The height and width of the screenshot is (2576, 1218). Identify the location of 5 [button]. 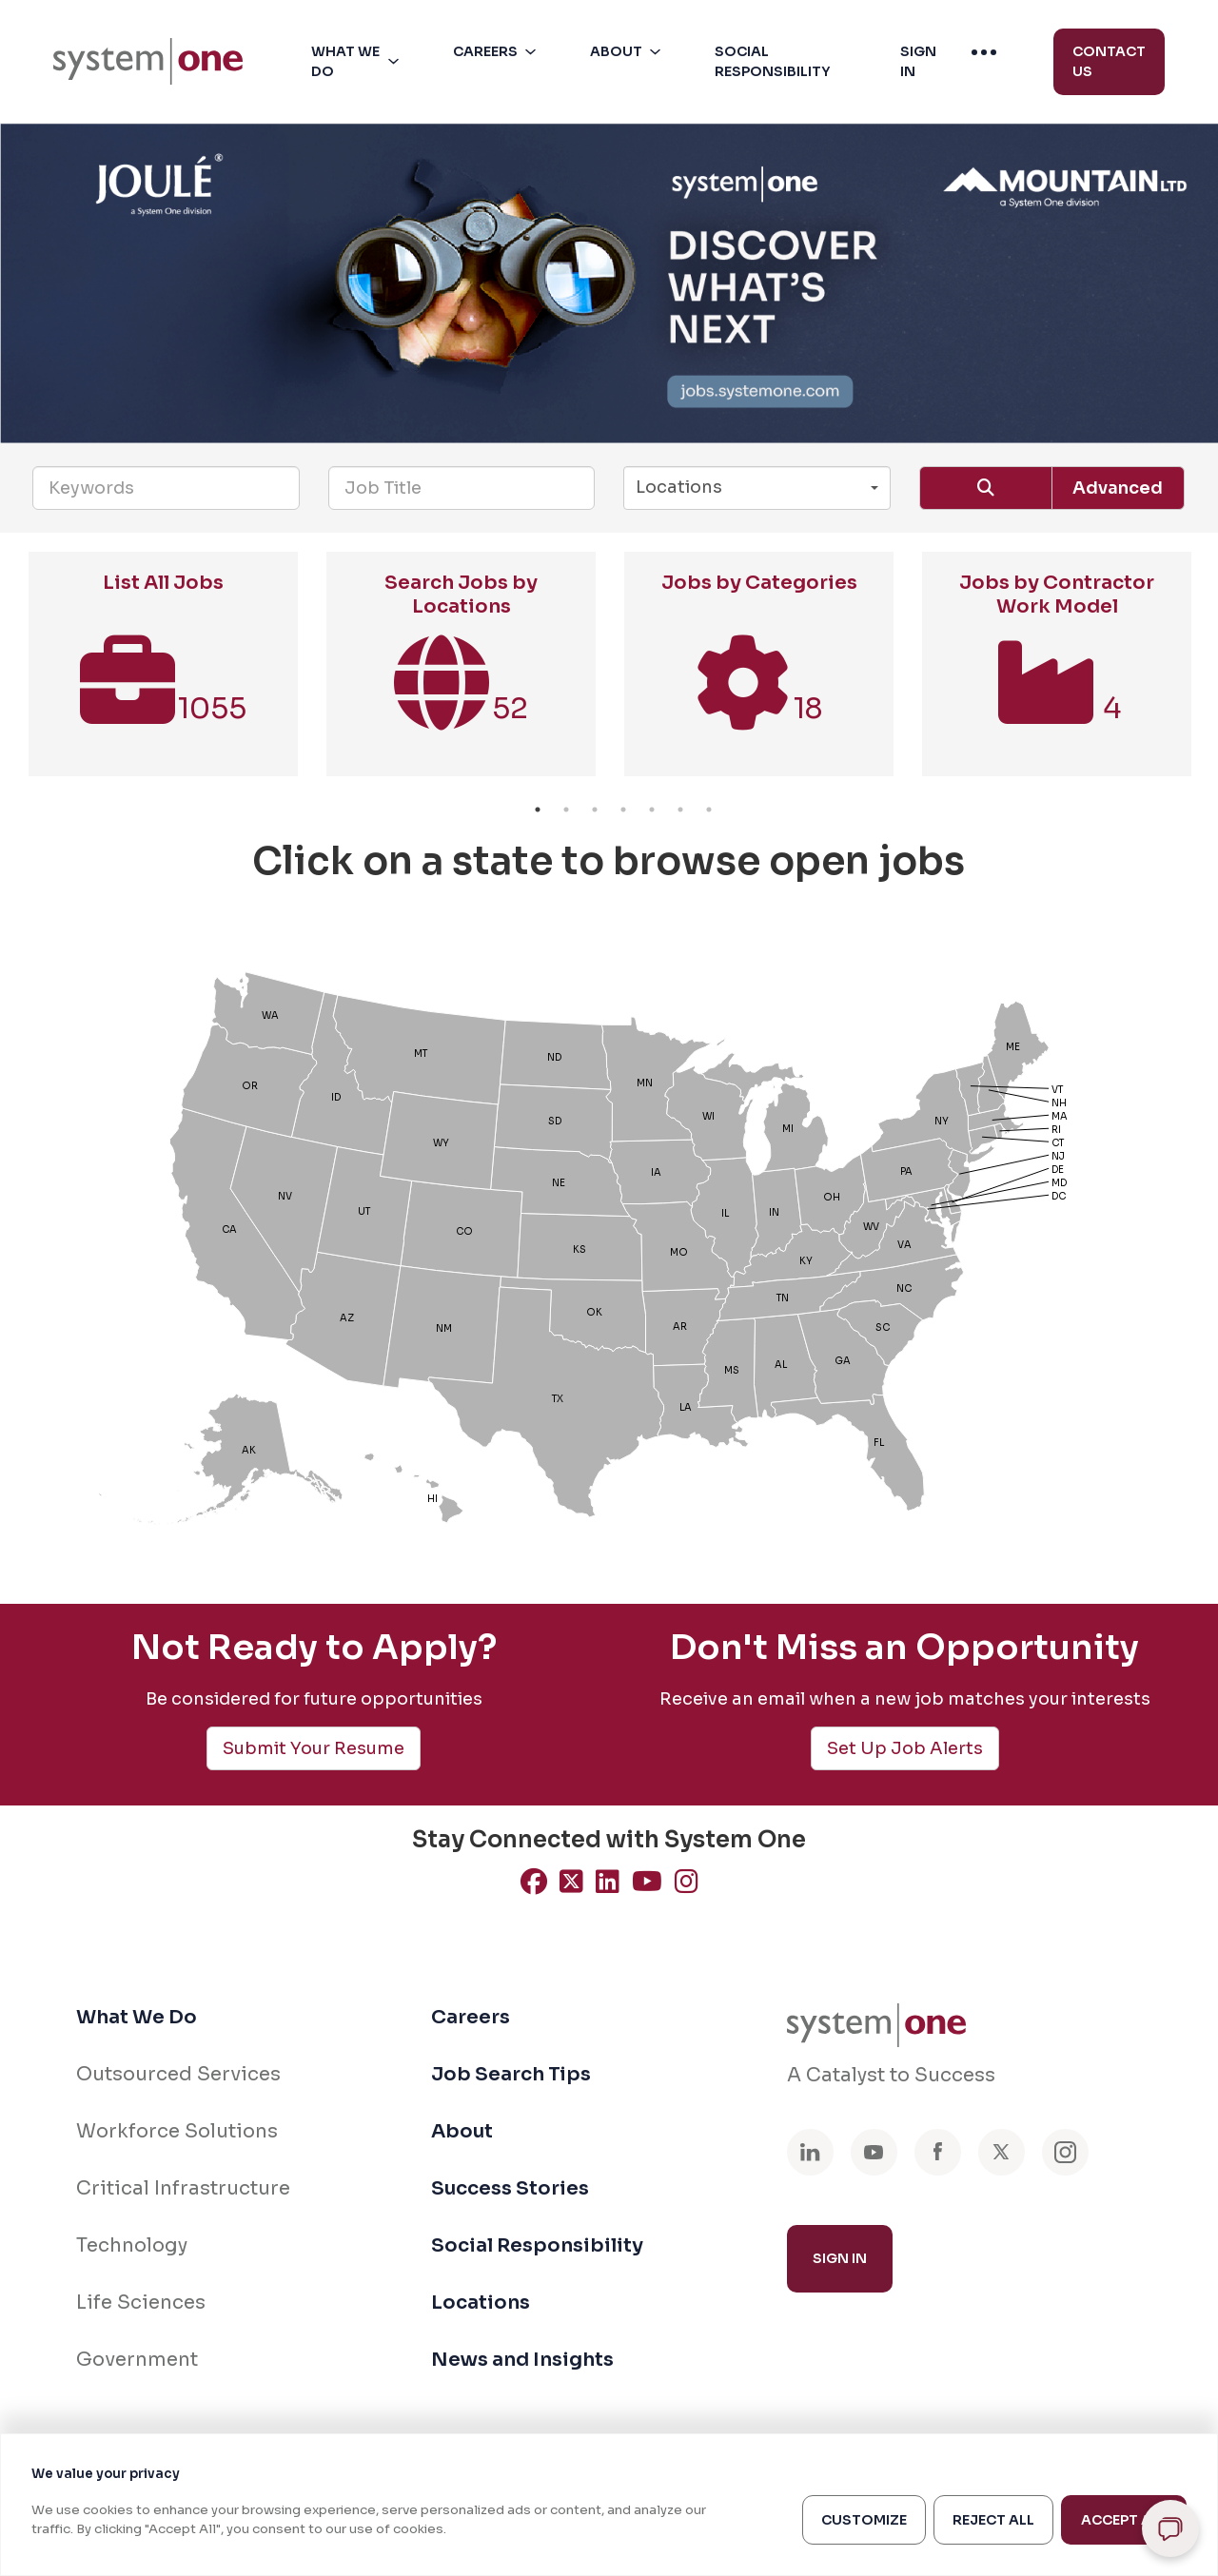
(651, 809).